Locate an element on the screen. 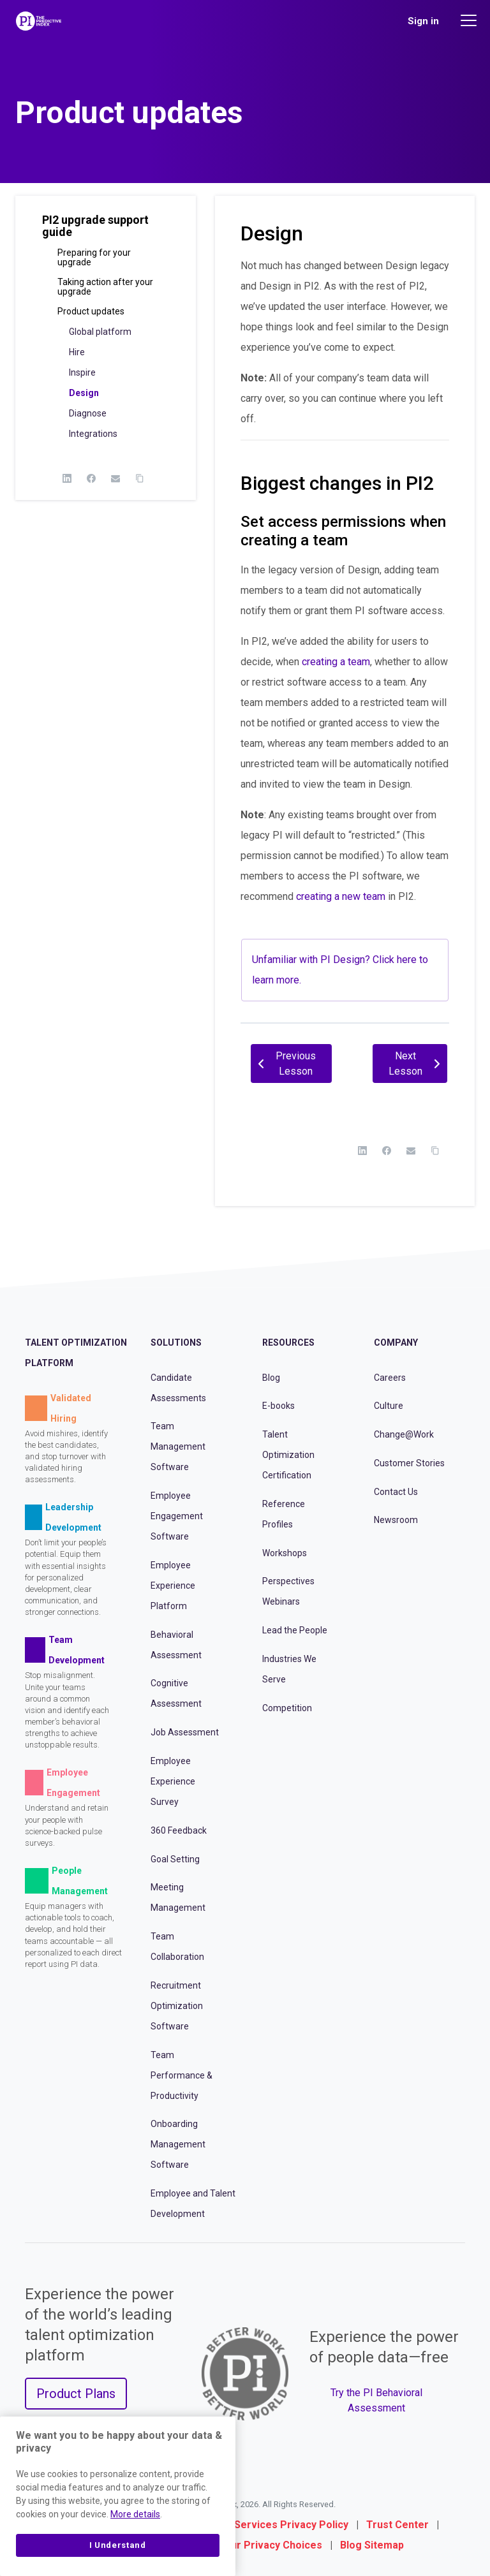  Competition is located at coordinates (287, 1708).